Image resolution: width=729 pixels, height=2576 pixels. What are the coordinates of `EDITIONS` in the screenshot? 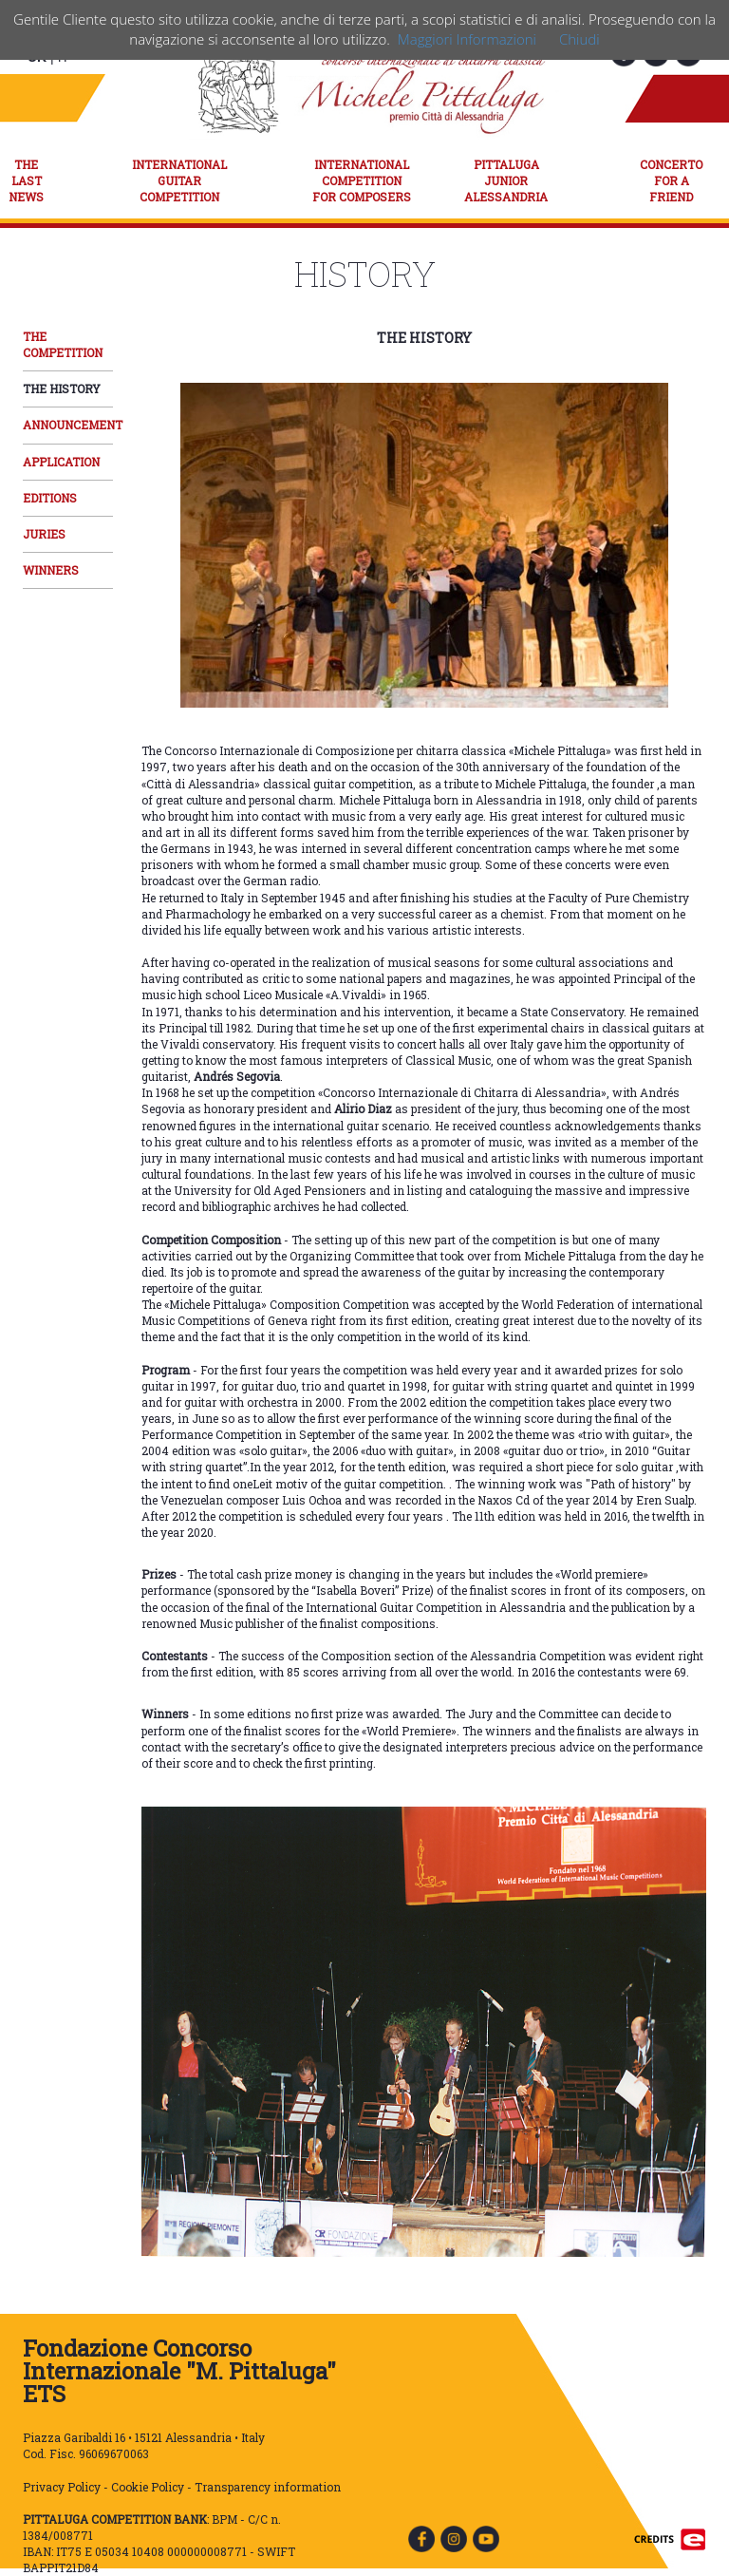 It's located at (50, 497).